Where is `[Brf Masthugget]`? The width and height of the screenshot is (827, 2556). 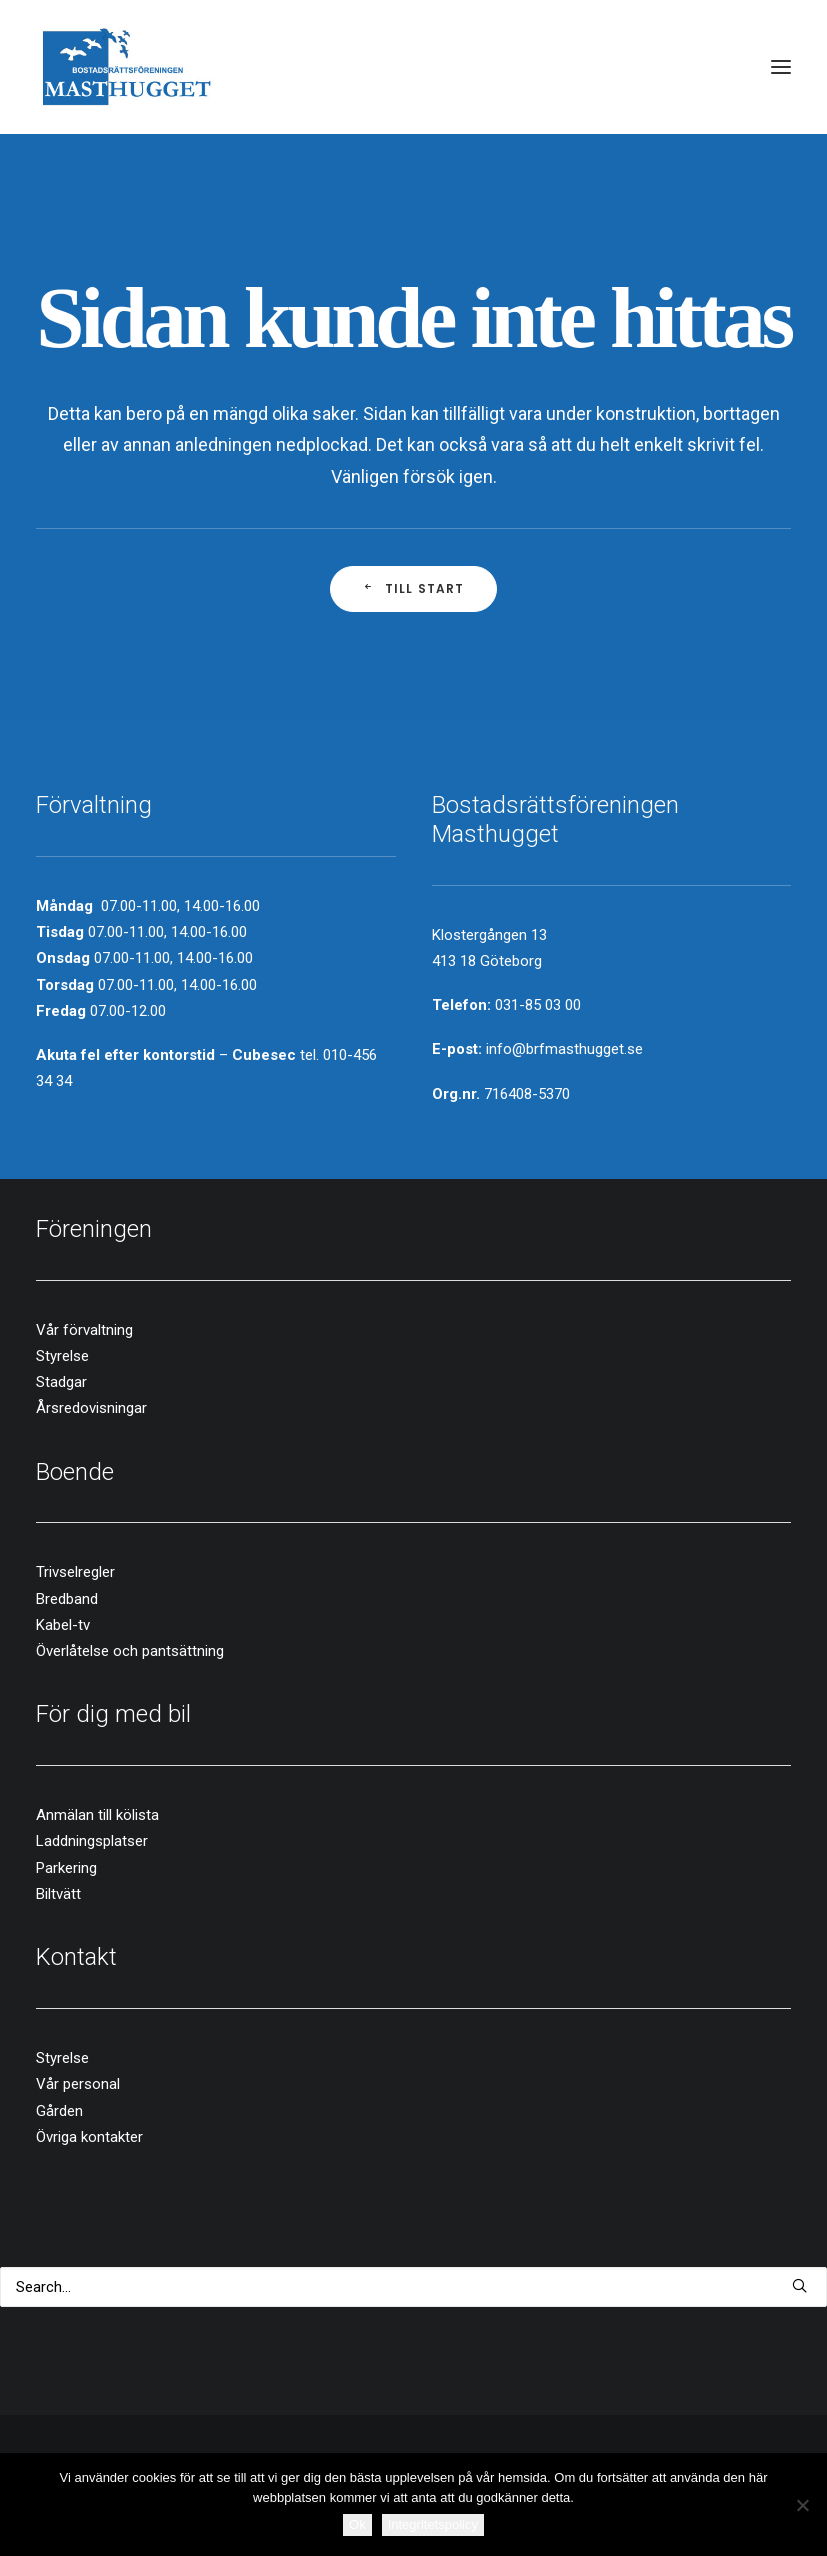
[Brf Masthugget] is located at coordinates (127, 67).